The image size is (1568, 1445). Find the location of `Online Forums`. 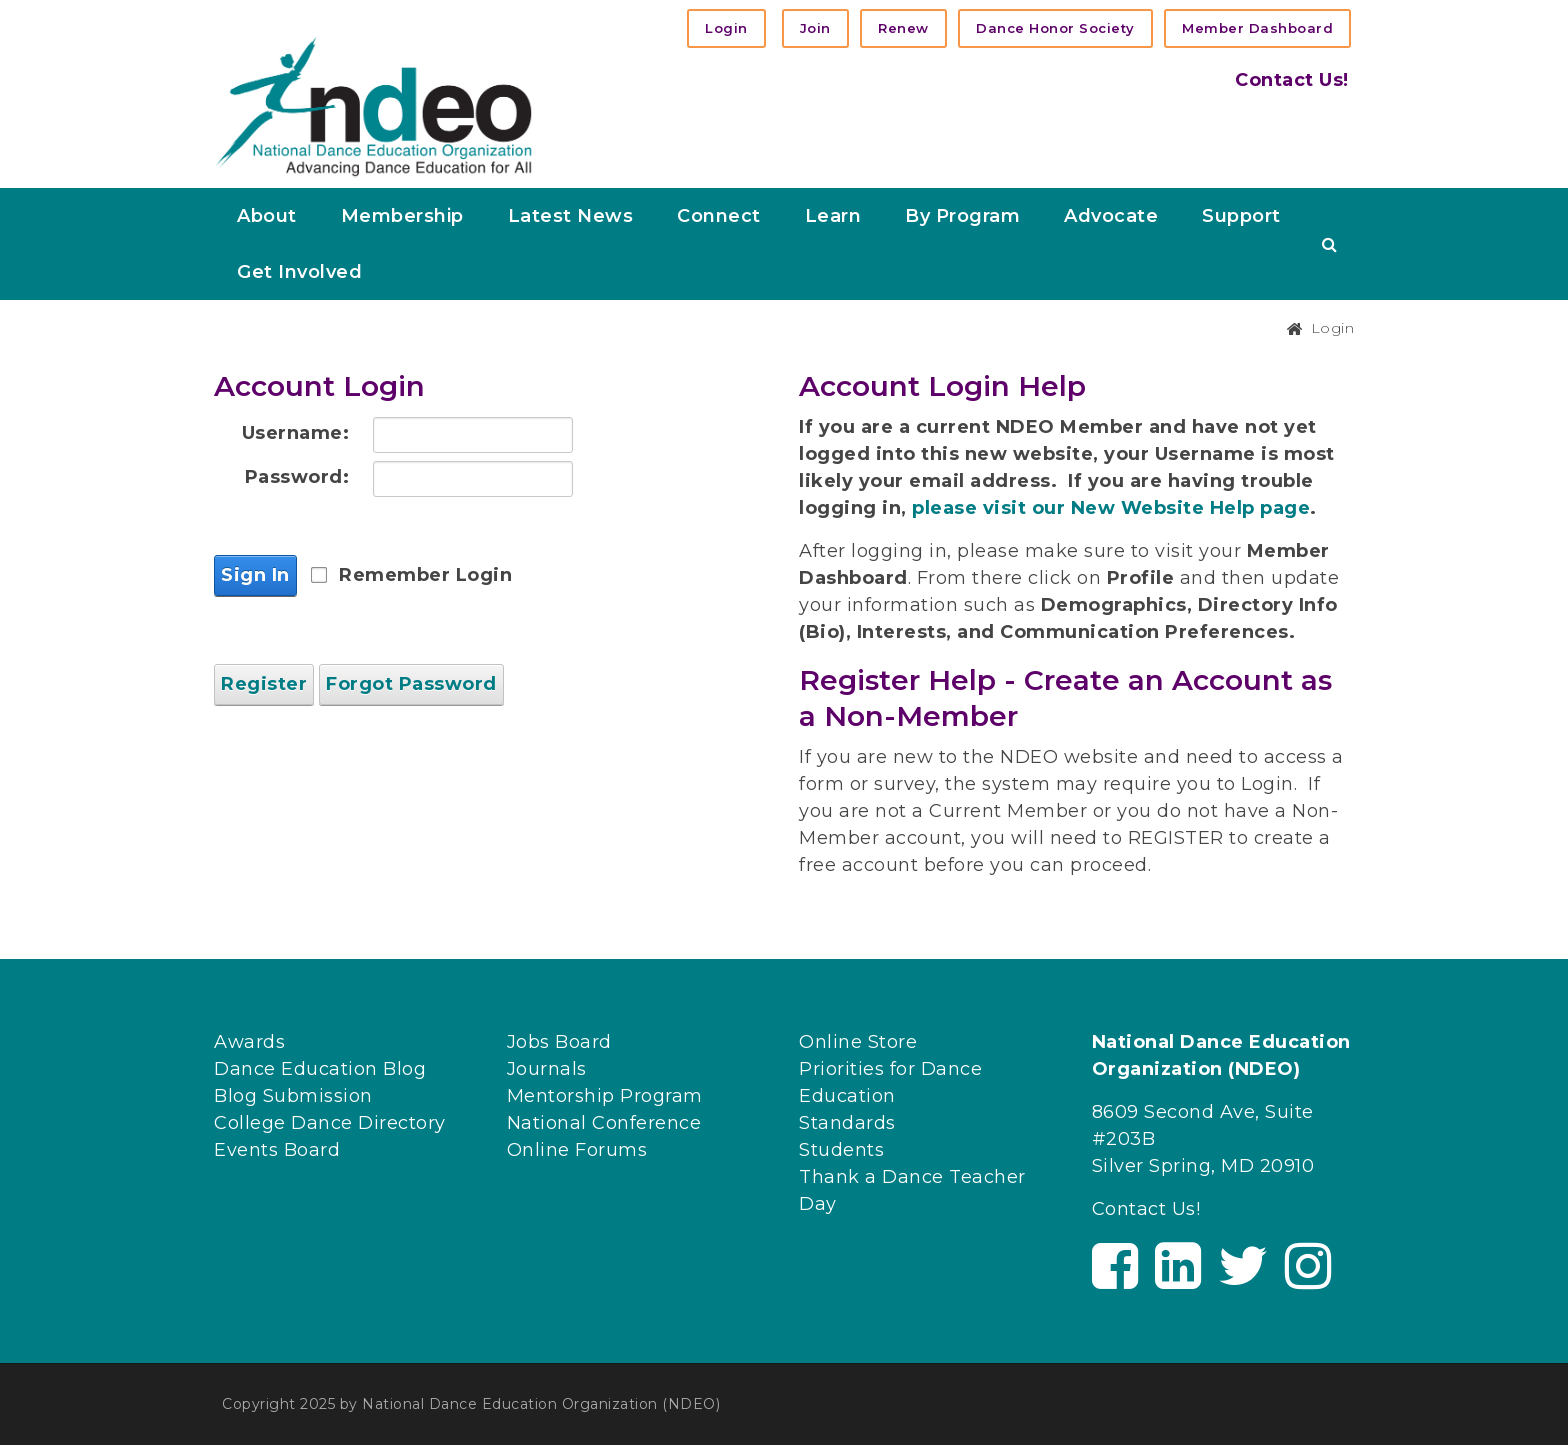

Online Forums is located at coordinates (577, 1150).